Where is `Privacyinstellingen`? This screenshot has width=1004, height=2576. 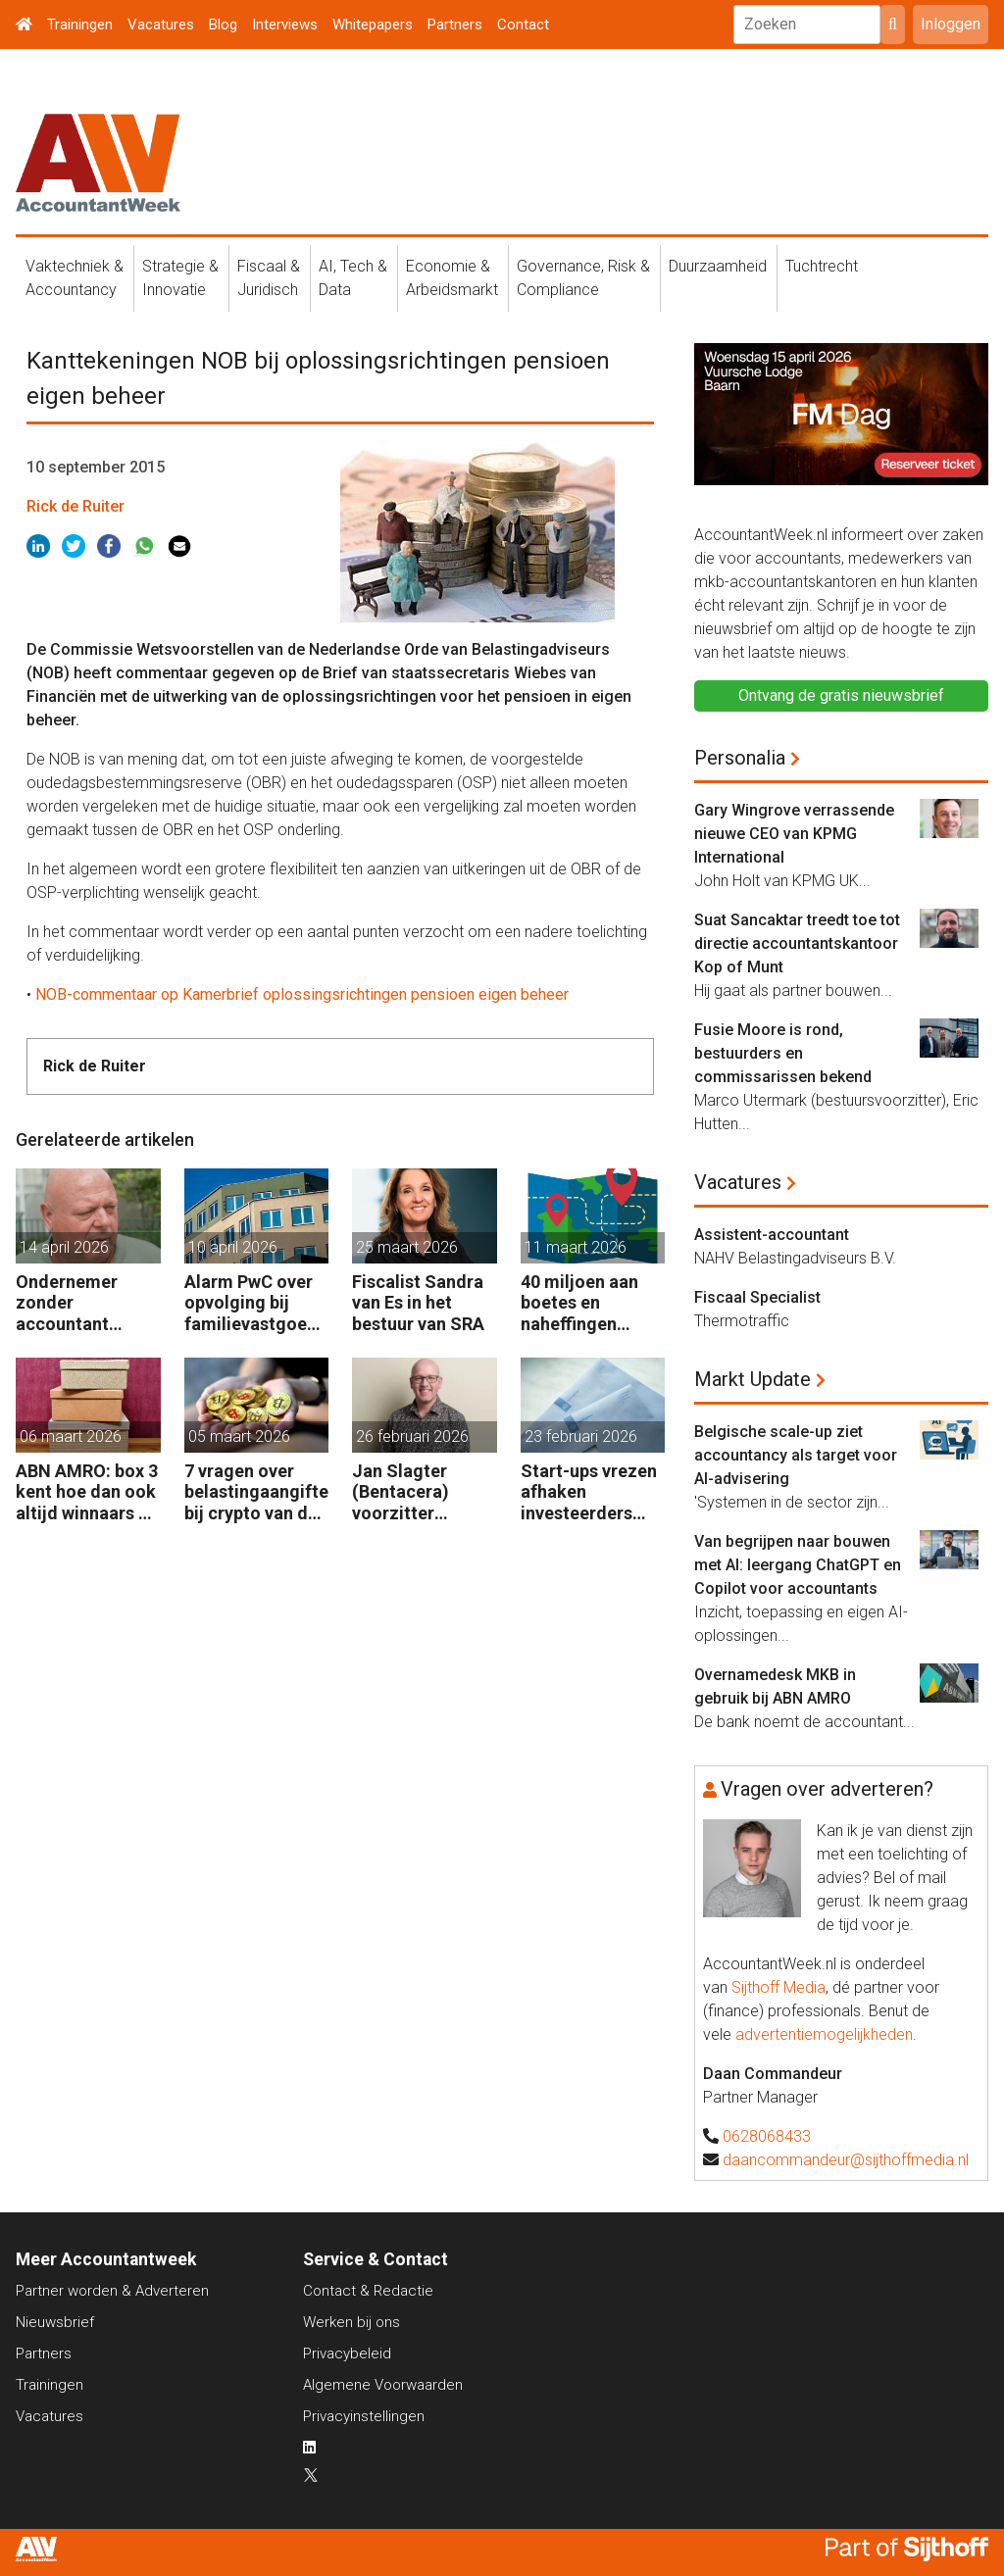
Privacyinstellingen is located at coordinates (364, 2416).